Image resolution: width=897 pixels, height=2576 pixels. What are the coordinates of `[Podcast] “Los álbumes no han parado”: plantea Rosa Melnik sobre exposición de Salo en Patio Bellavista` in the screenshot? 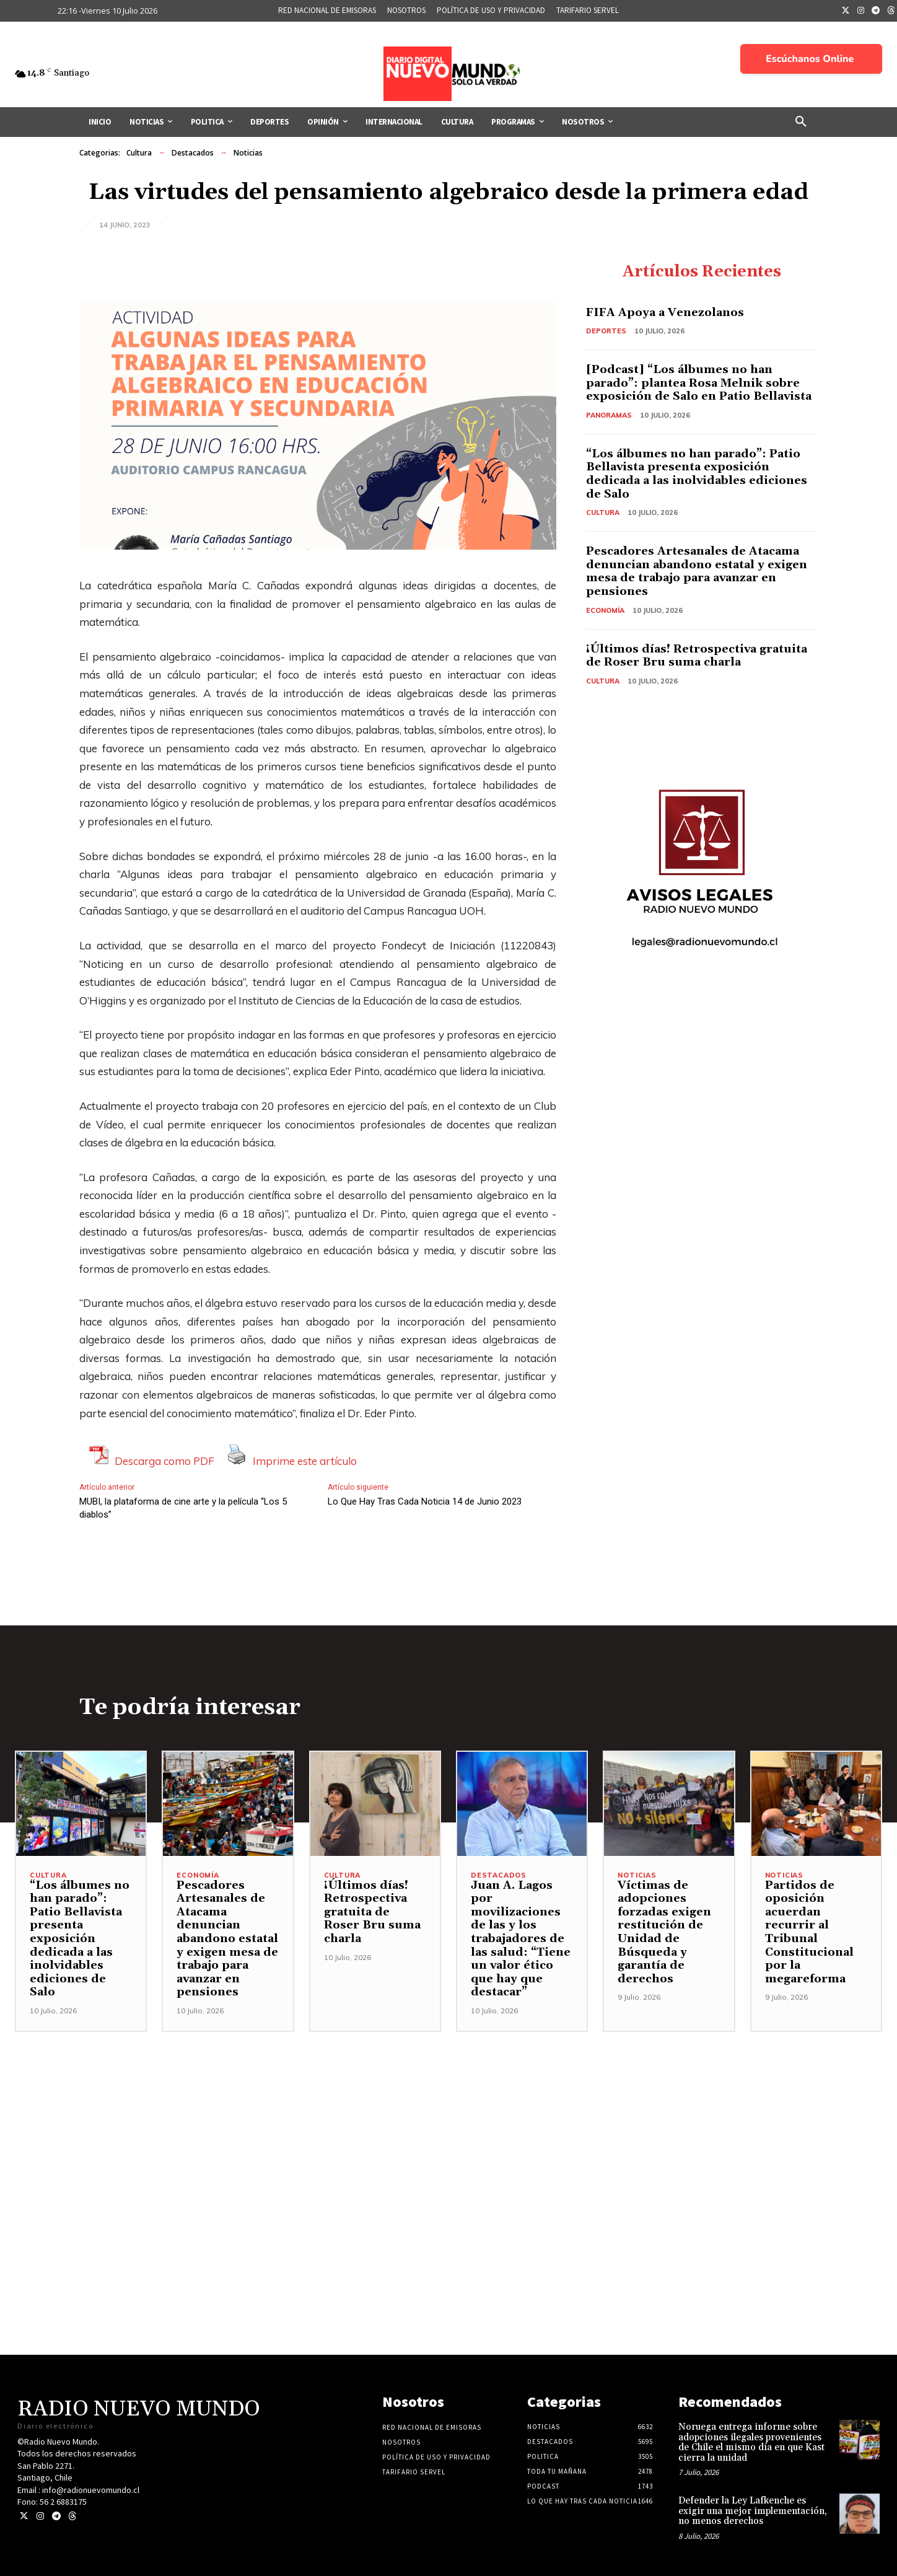 It's located at (699, 383).